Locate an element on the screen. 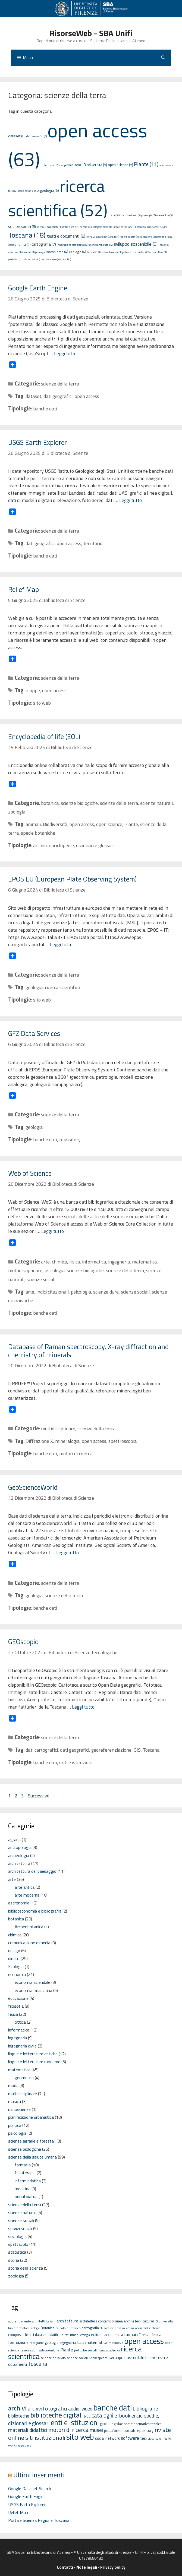 The height and width of the screenshot is (2576, 182). geologia [geologia (6 elementi)] is located at coordinates (51, 2342).